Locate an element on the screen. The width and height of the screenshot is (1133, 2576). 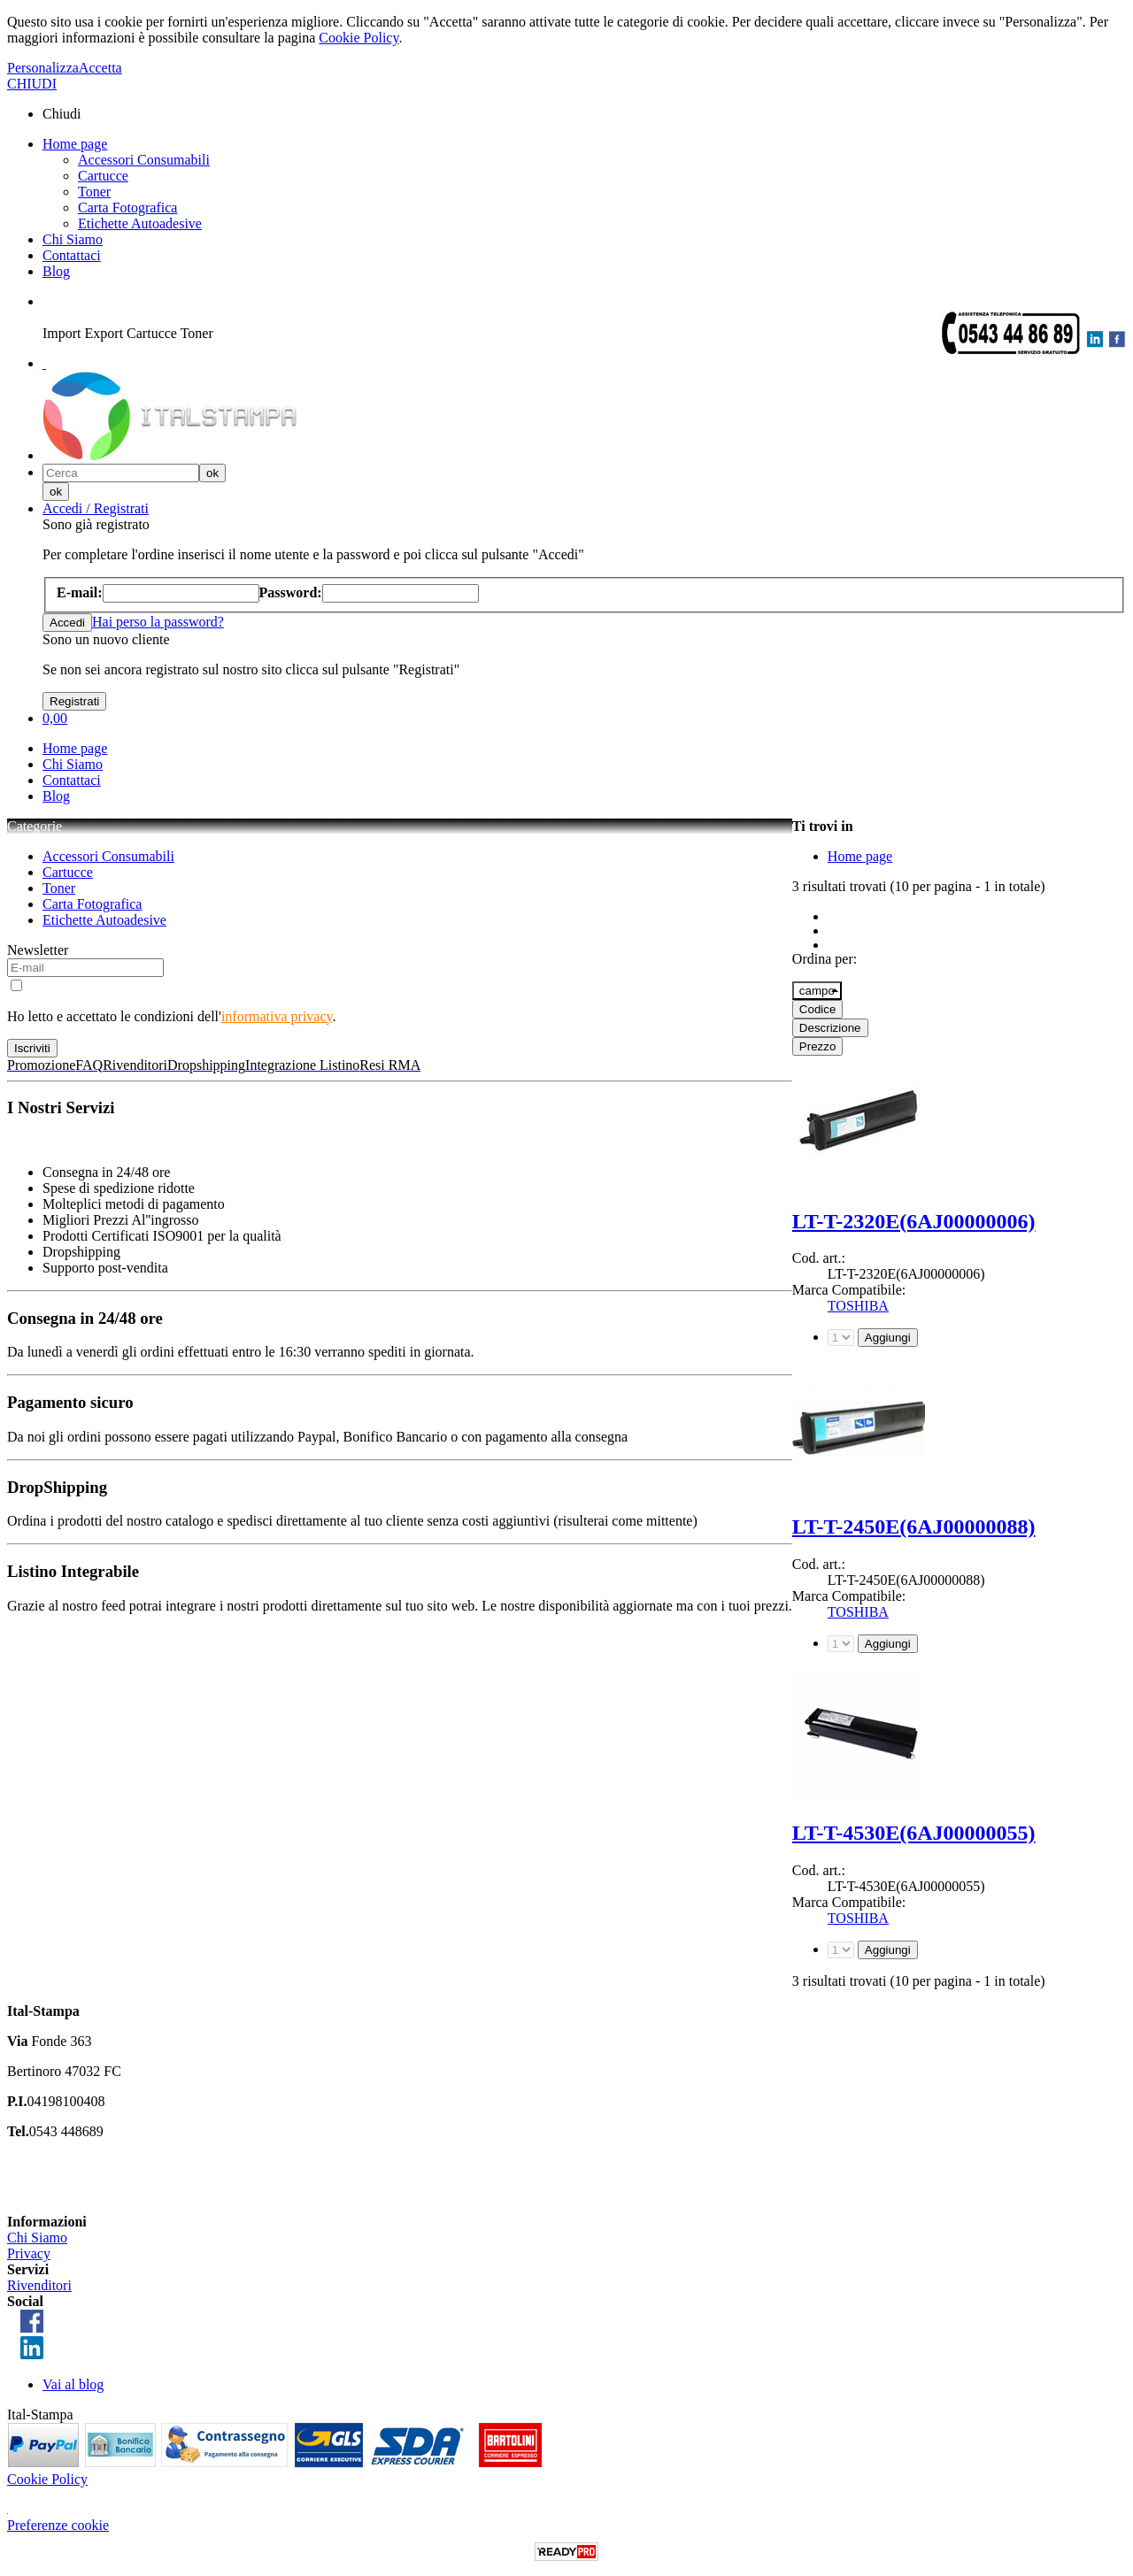
Home page is located at coordinates (74, 143).